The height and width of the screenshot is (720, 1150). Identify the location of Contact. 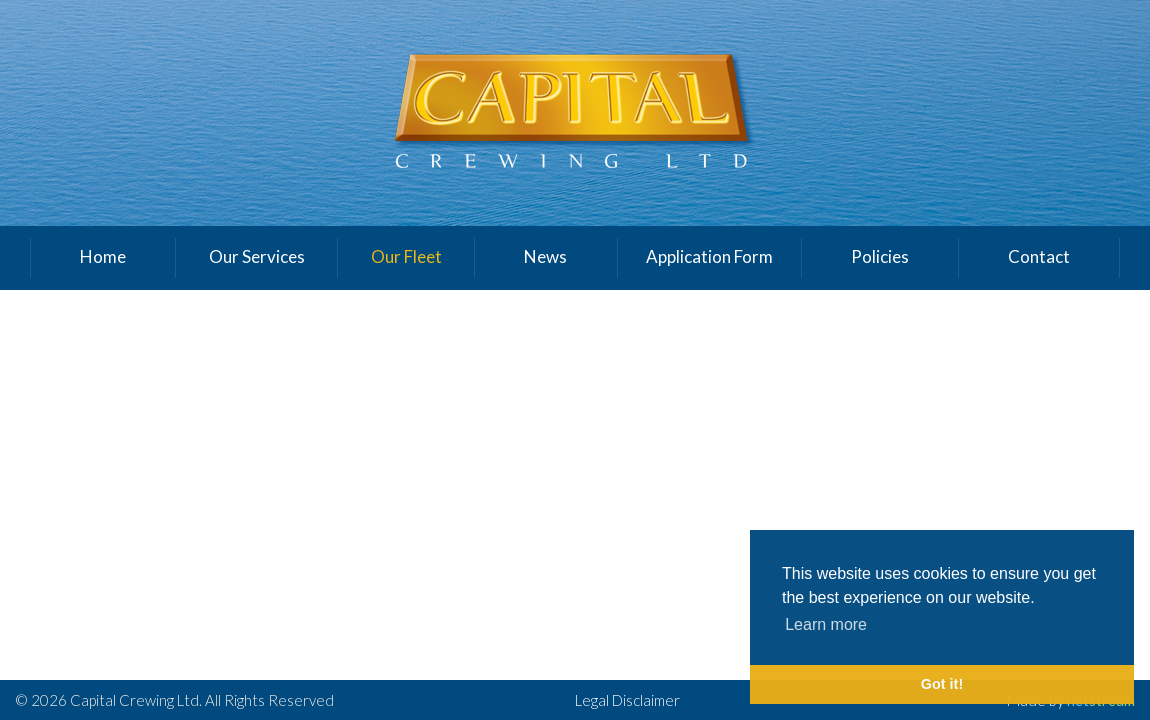
(1039, 256).